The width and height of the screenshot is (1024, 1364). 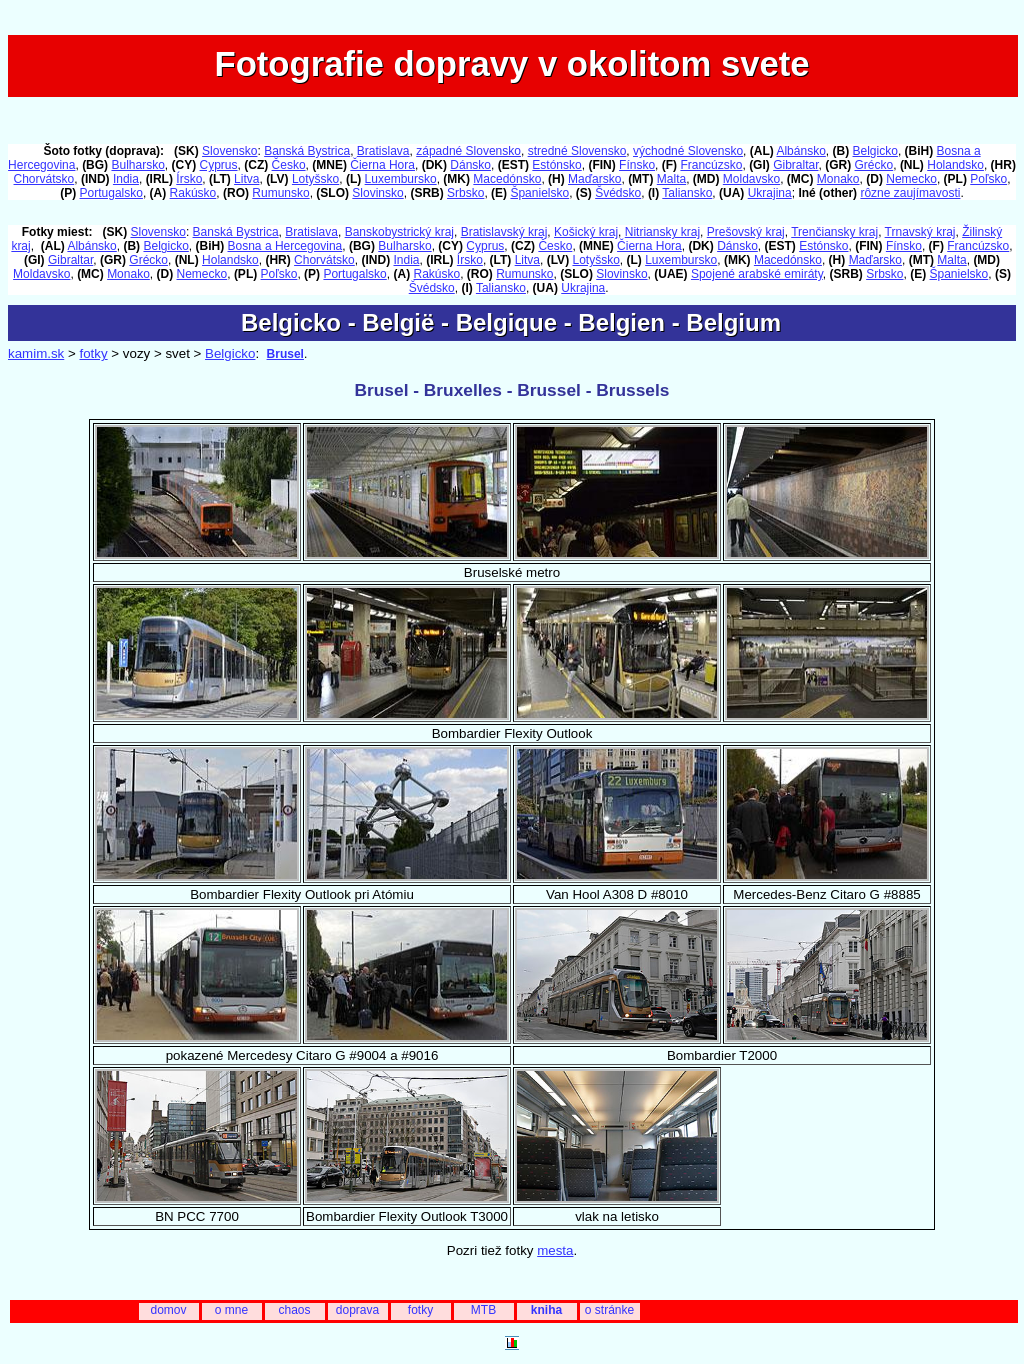 I want to click on Trnavský kraj, so click(x=920, y=232).